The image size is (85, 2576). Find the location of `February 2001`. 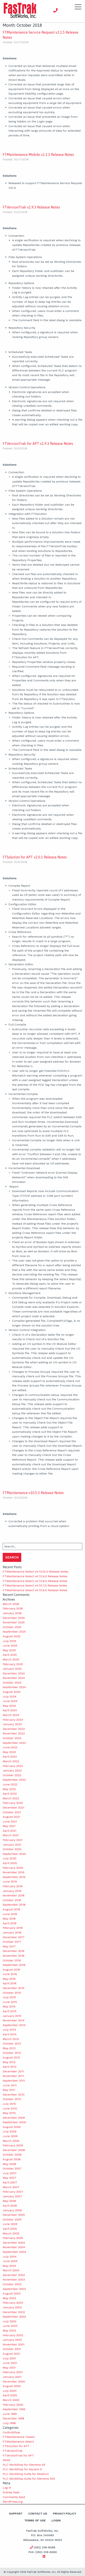

February 2001 is located at coordinates (13, 2372).